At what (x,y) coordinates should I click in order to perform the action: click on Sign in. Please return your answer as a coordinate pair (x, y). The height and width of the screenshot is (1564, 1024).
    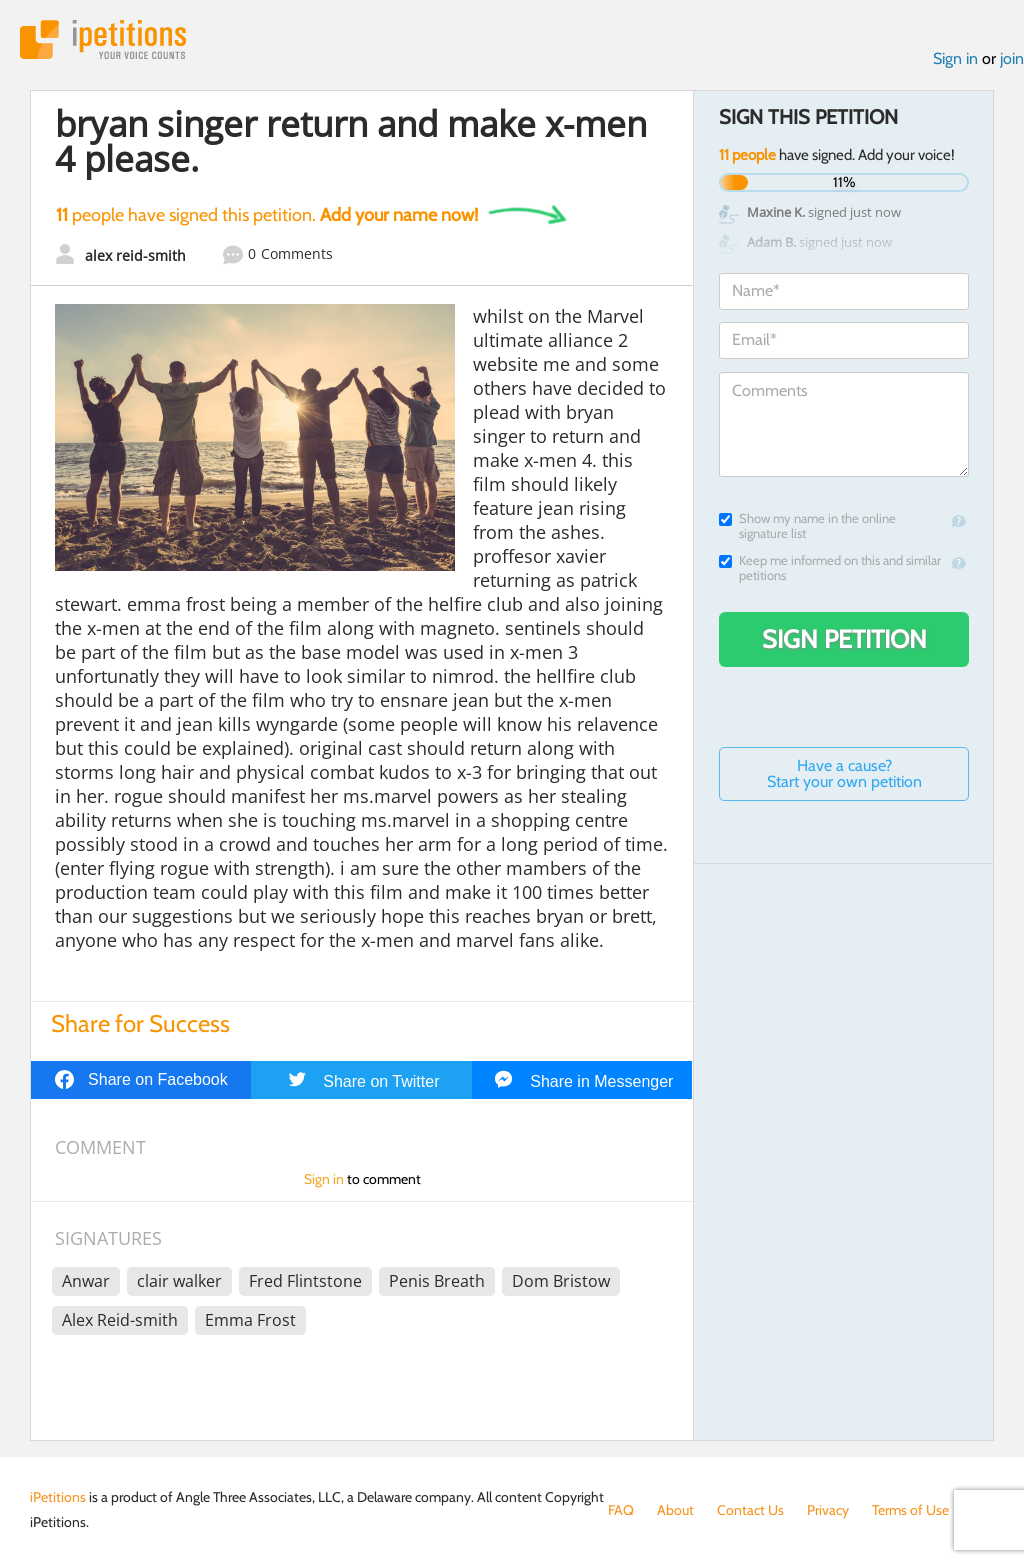
    Looking at the image, I should click on (955, 58).